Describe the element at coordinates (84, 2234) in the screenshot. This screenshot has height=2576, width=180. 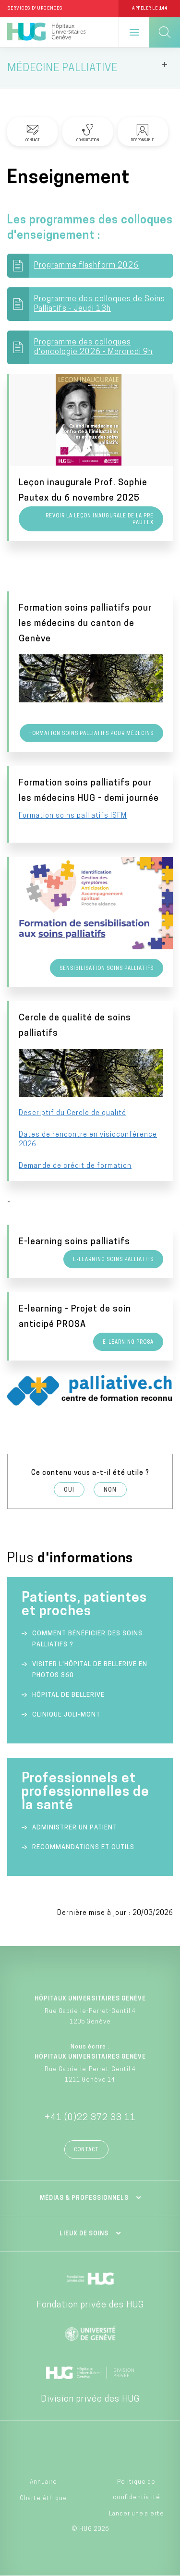
I see `Lieux de soins` at that location.